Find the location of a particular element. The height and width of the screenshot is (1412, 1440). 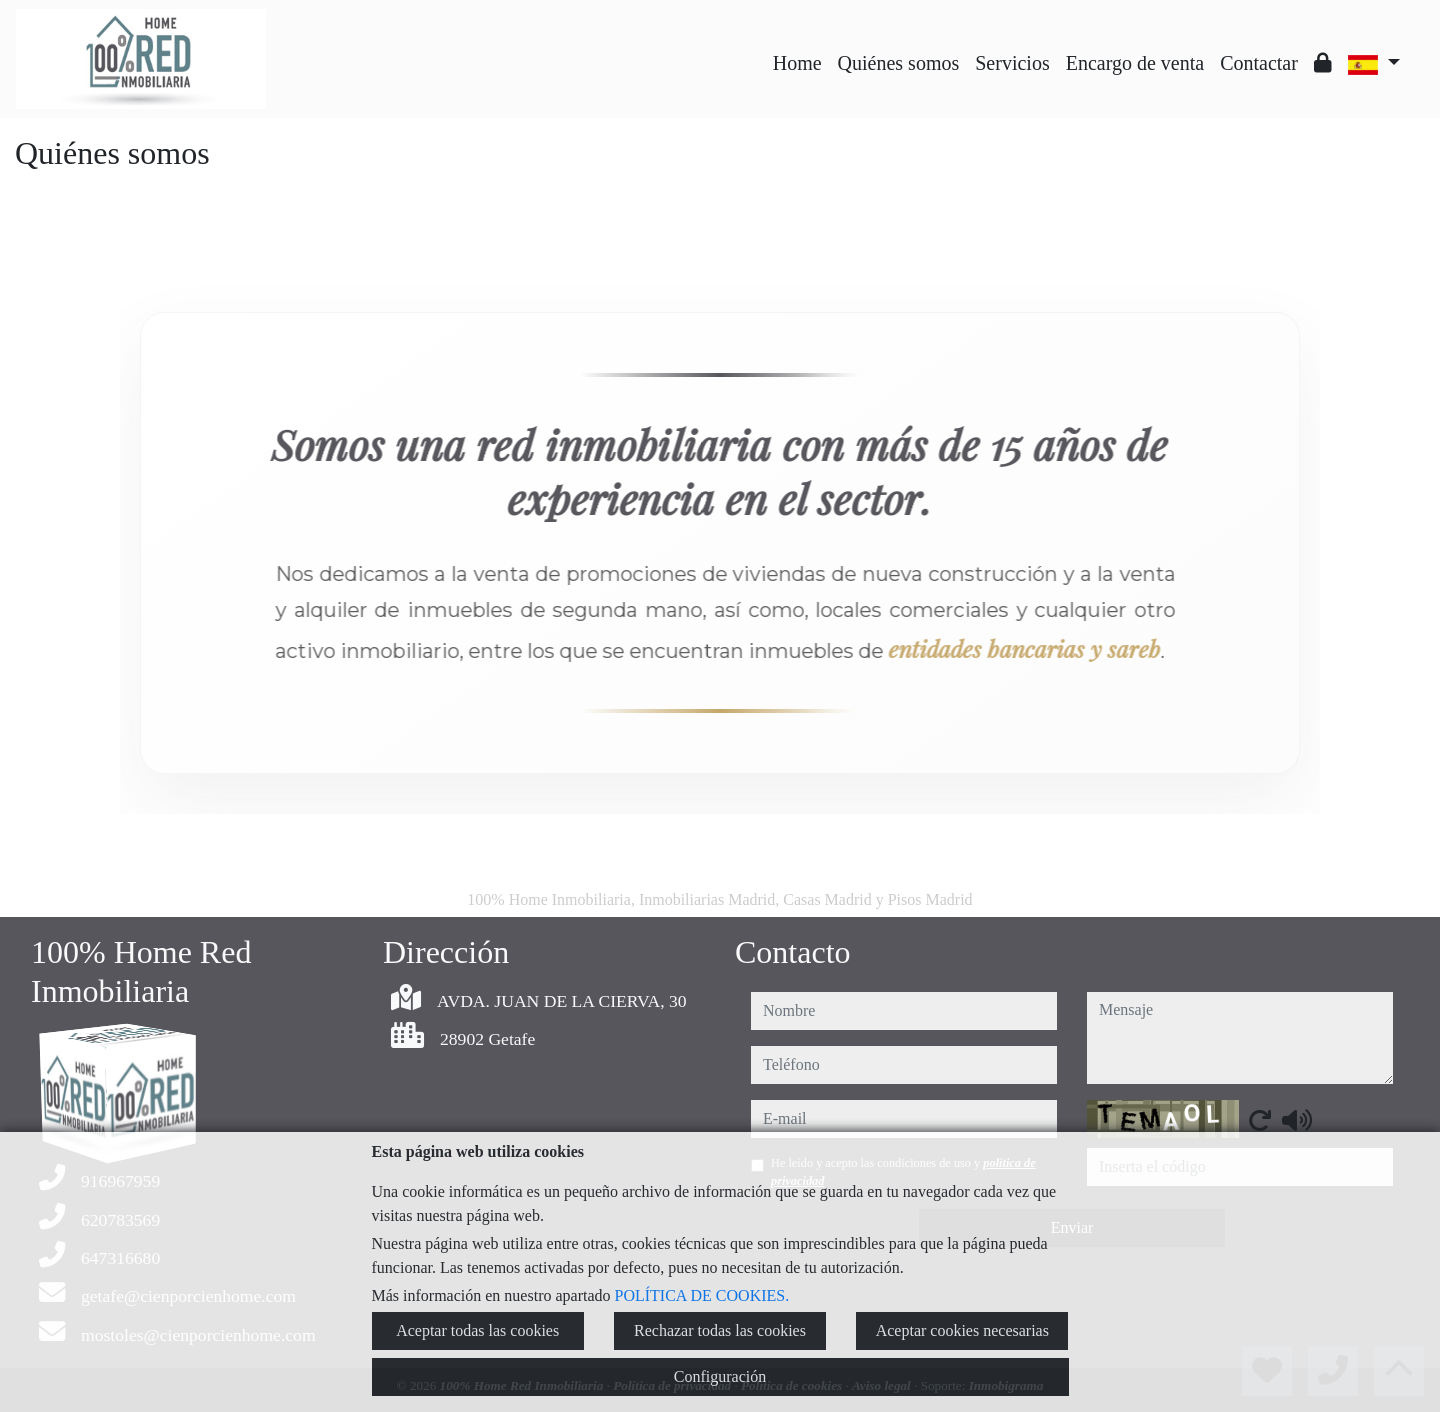

Encargo de venta is located at coordinates (1135, 63).